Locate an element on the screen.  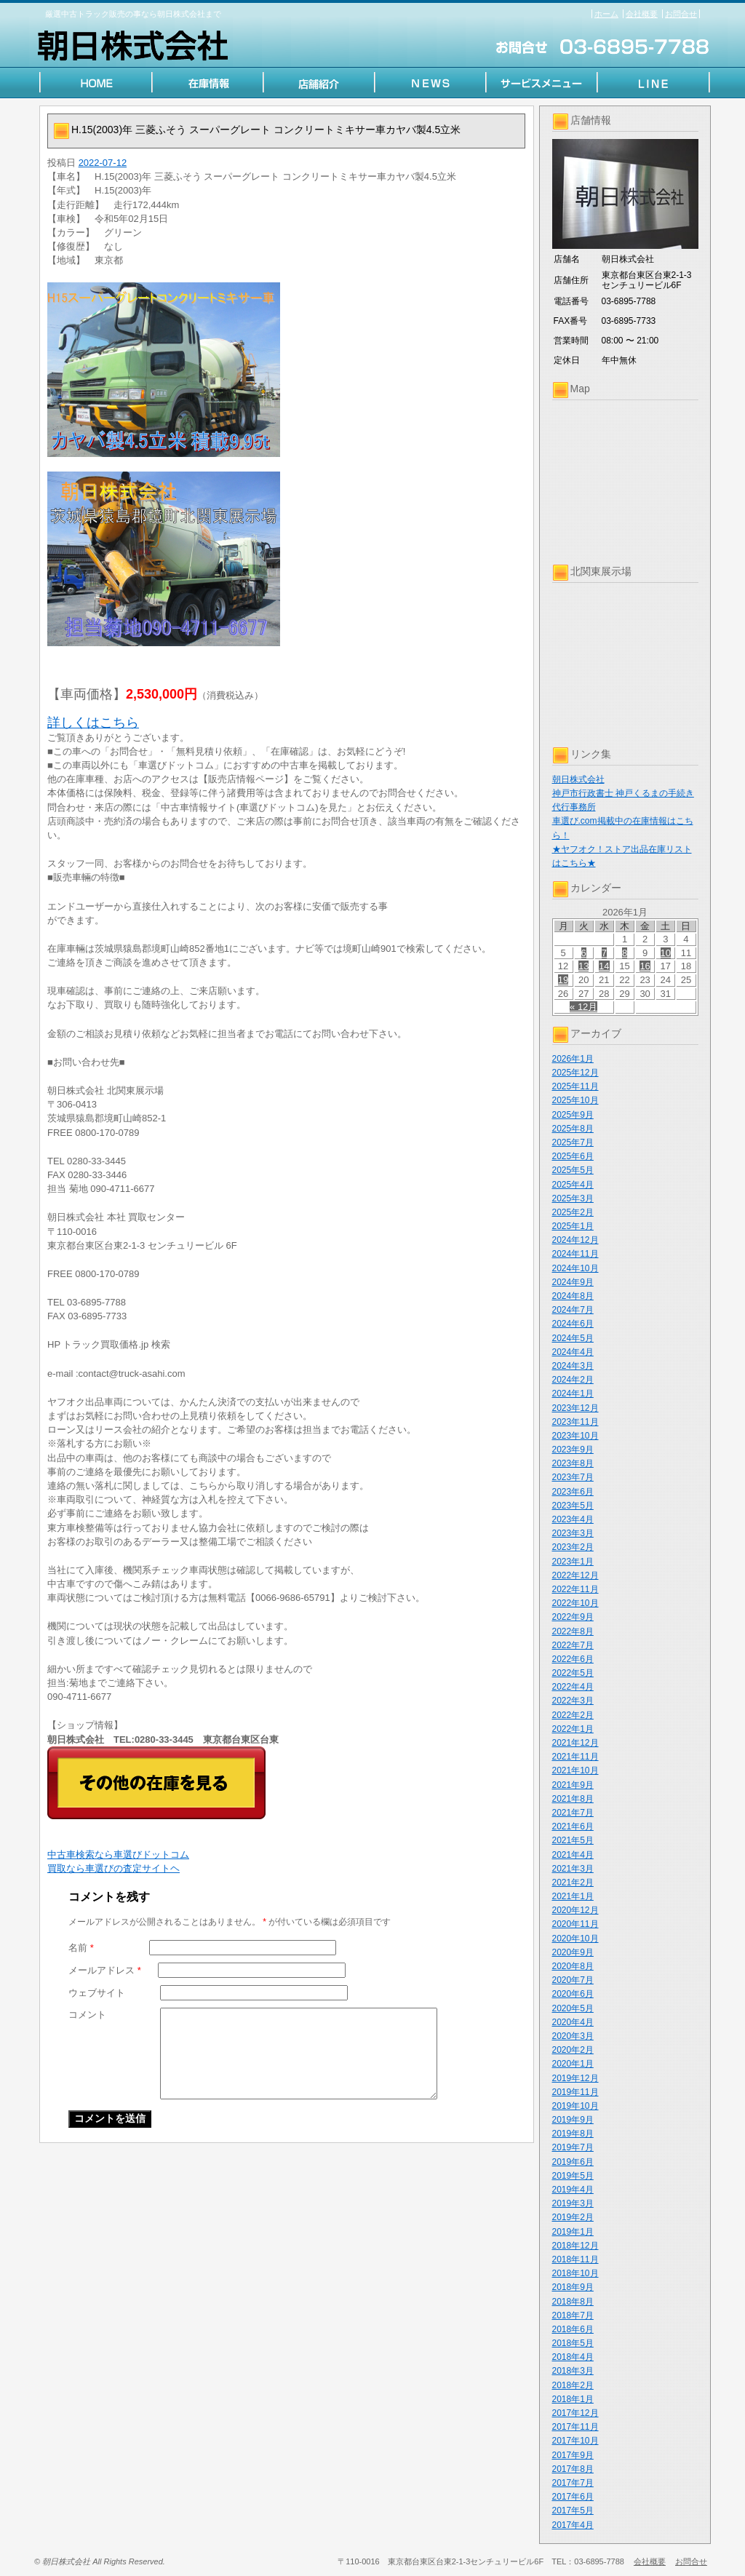
2023年12月 is located at coordinates (575, 1408).